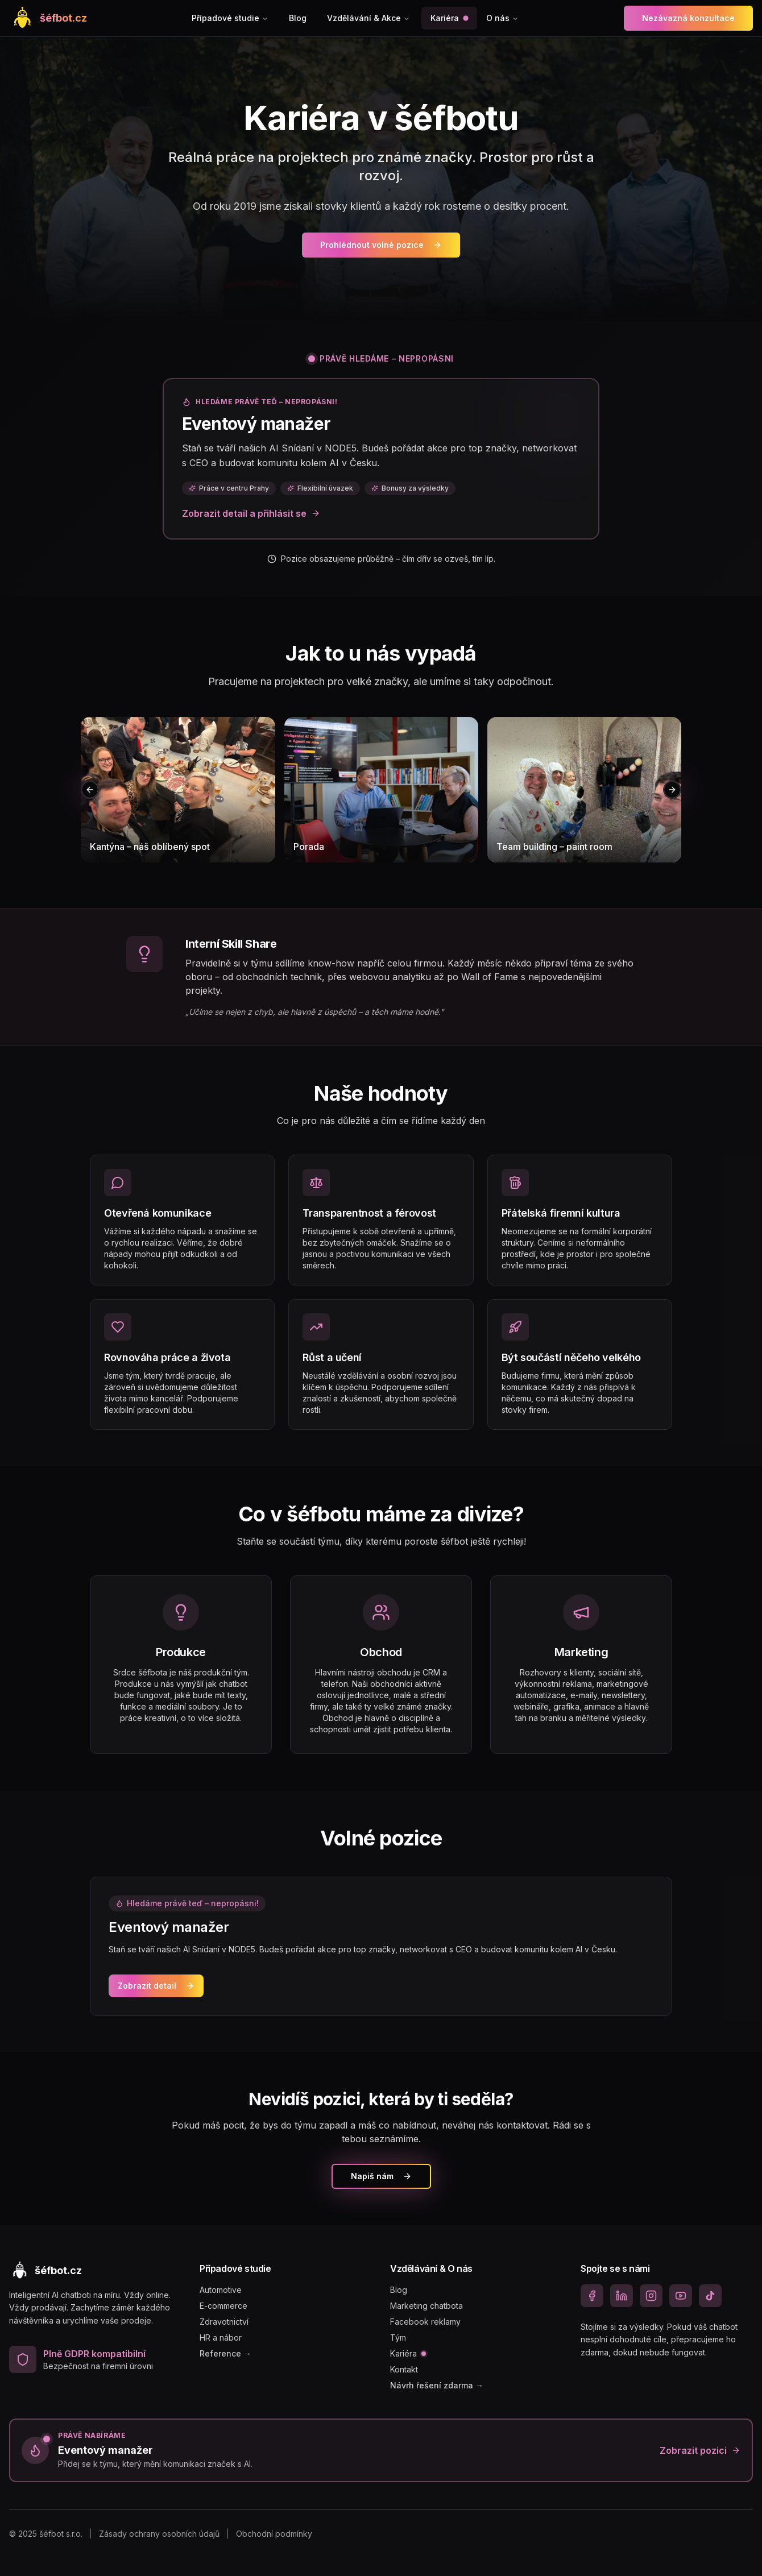  What do you see at coordinates (368, 18) in the screenshot?
I see `Vzdělávání & Akce` at bounding box center [368, 18].